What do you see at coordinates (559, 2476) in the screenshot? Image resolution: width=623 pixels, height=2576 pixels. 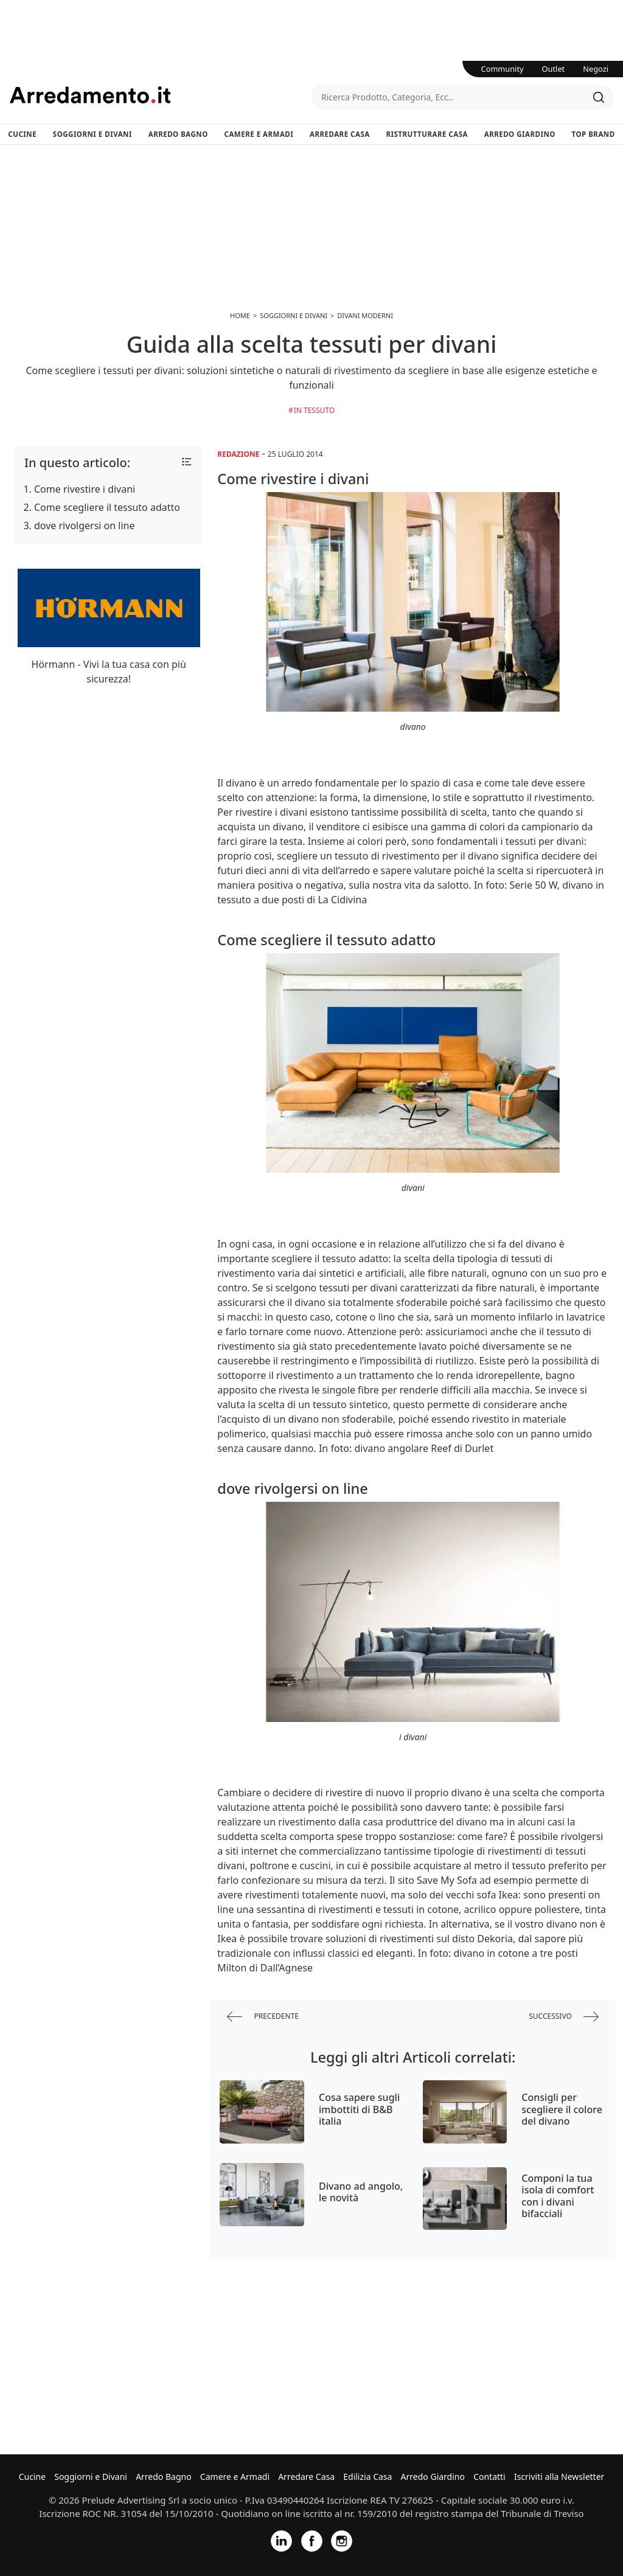 I see `Iscriviti alla Newsletter` at bounding box center [559, 2476].